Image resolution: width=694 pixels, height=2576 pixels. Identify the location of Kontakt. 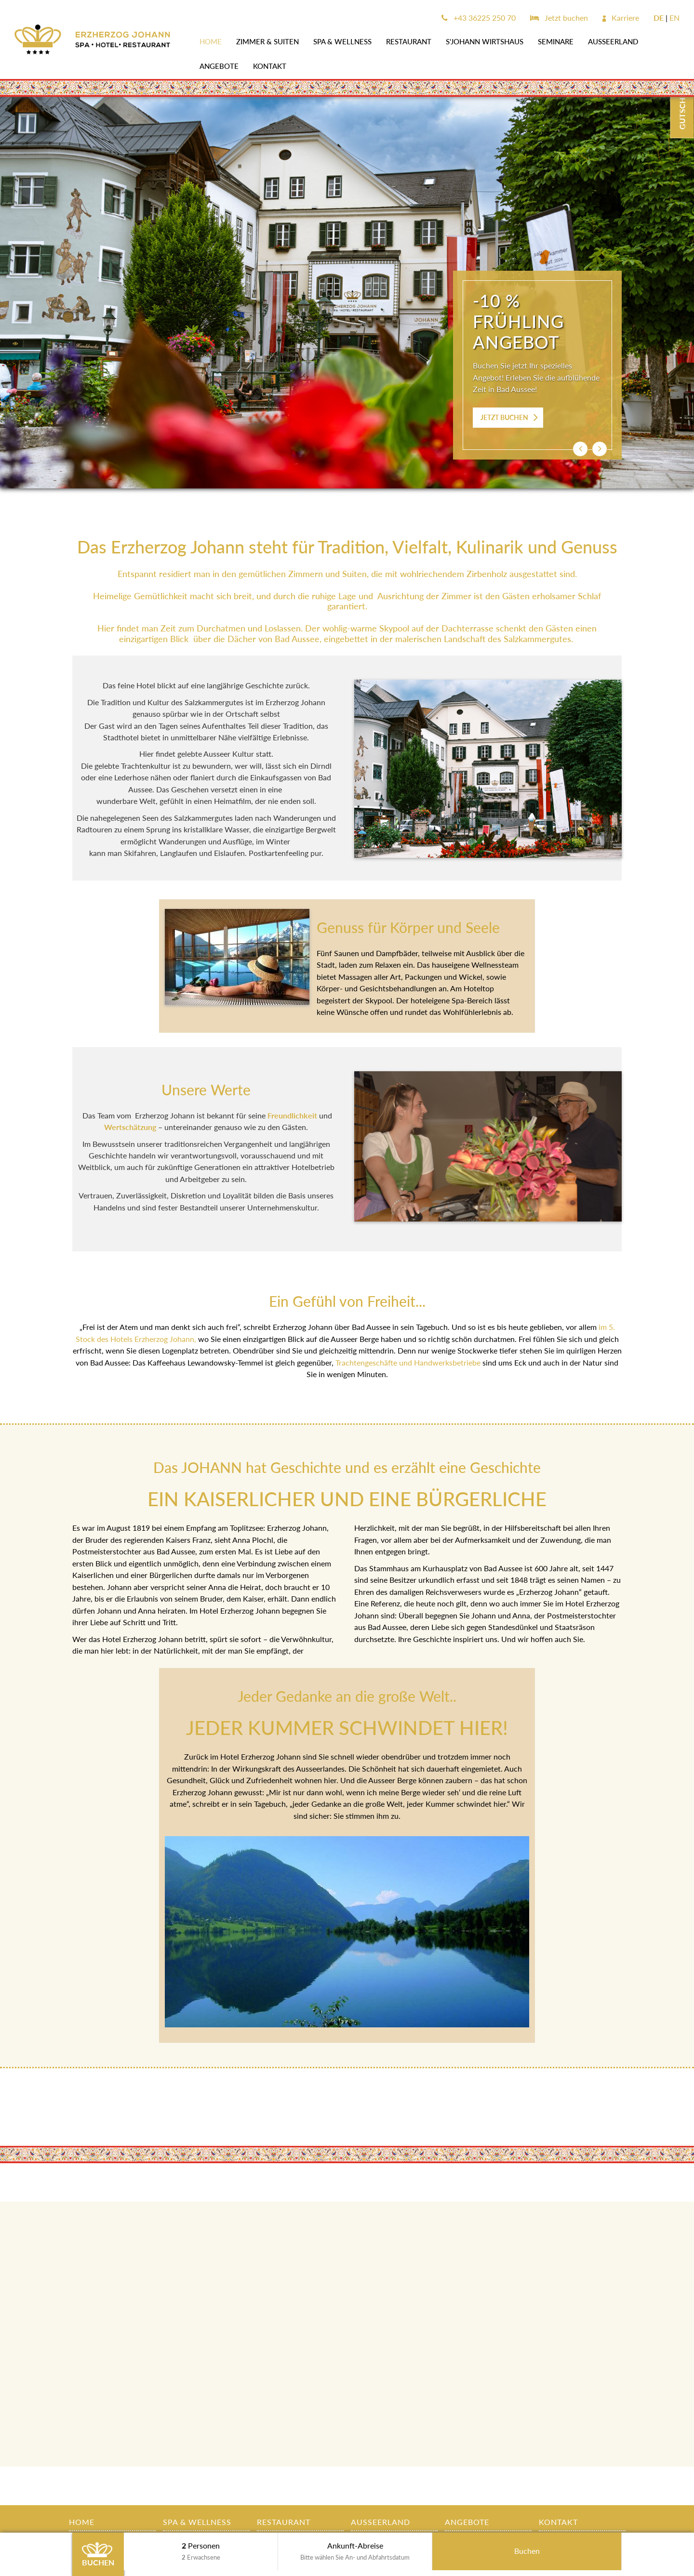
(269, 66).